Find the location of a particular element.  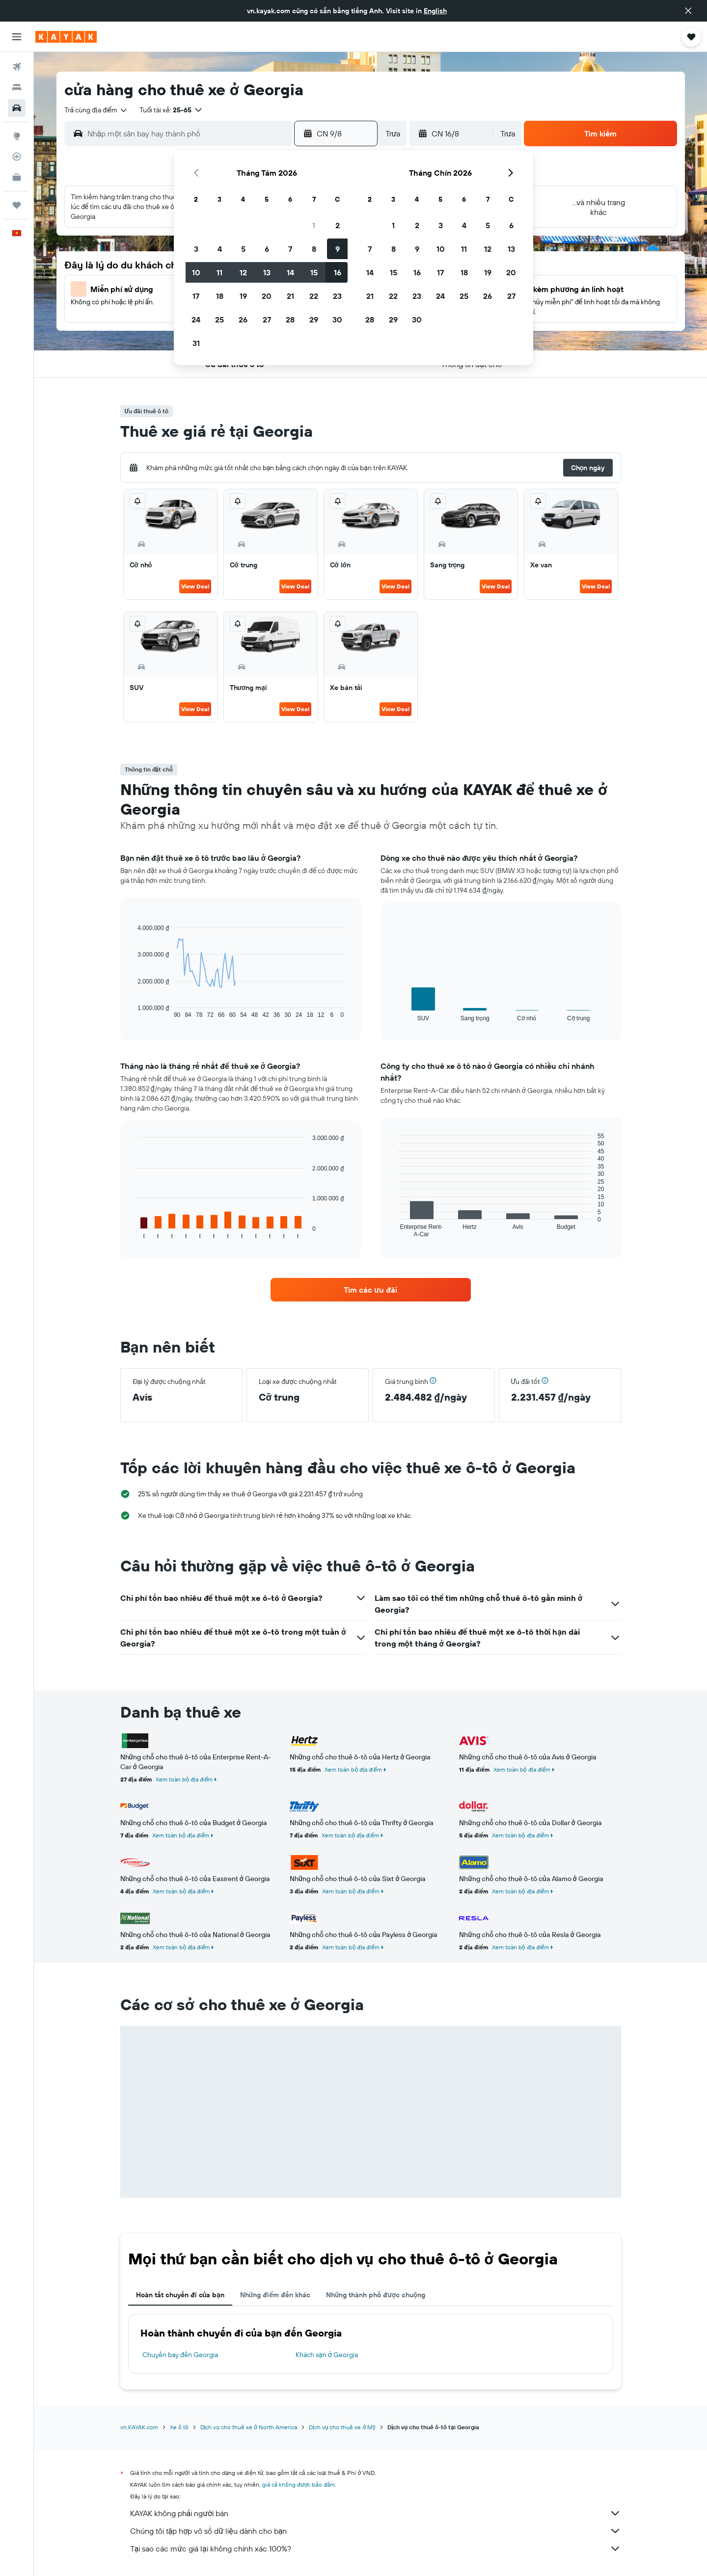

11 [button] is located at coordinates (219, 272).